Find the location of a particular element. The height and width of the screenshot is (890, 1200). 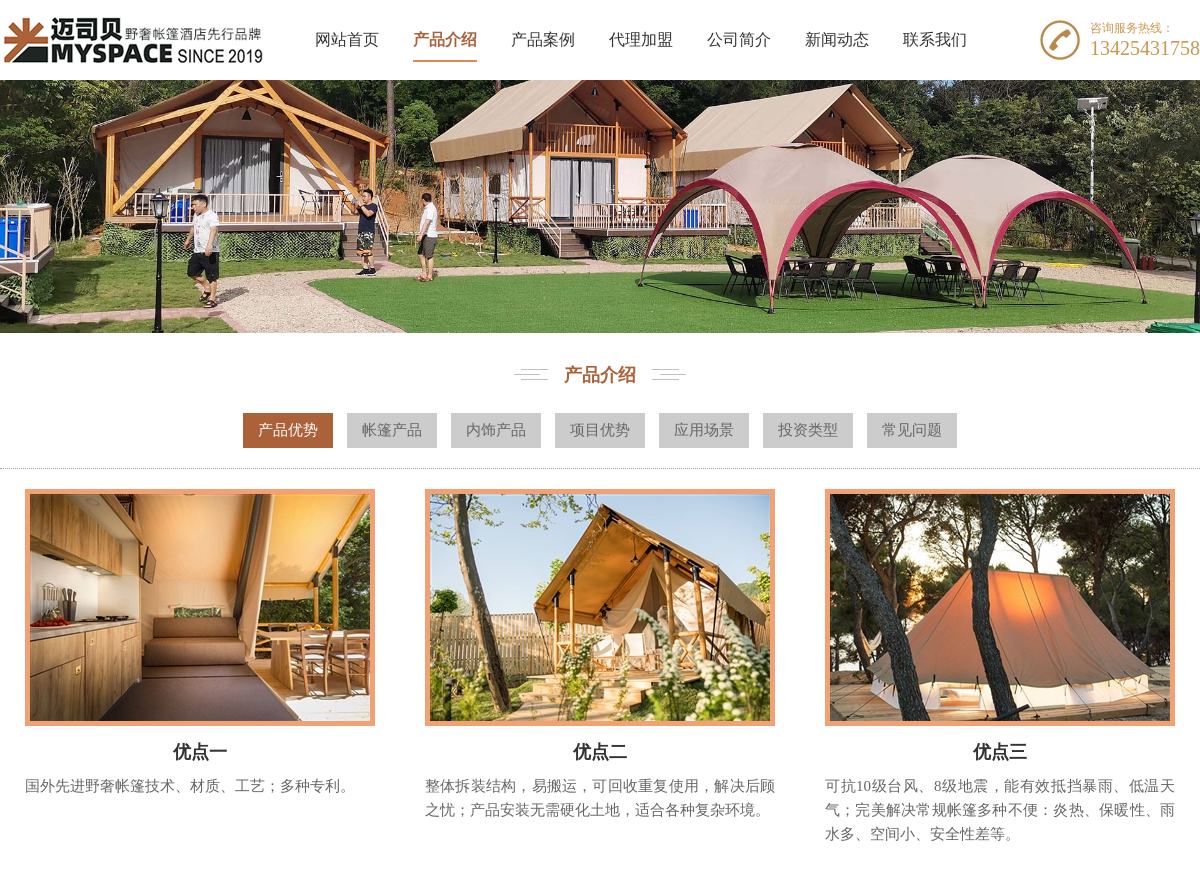

内饰产品 is located at coordinates (496, 430).